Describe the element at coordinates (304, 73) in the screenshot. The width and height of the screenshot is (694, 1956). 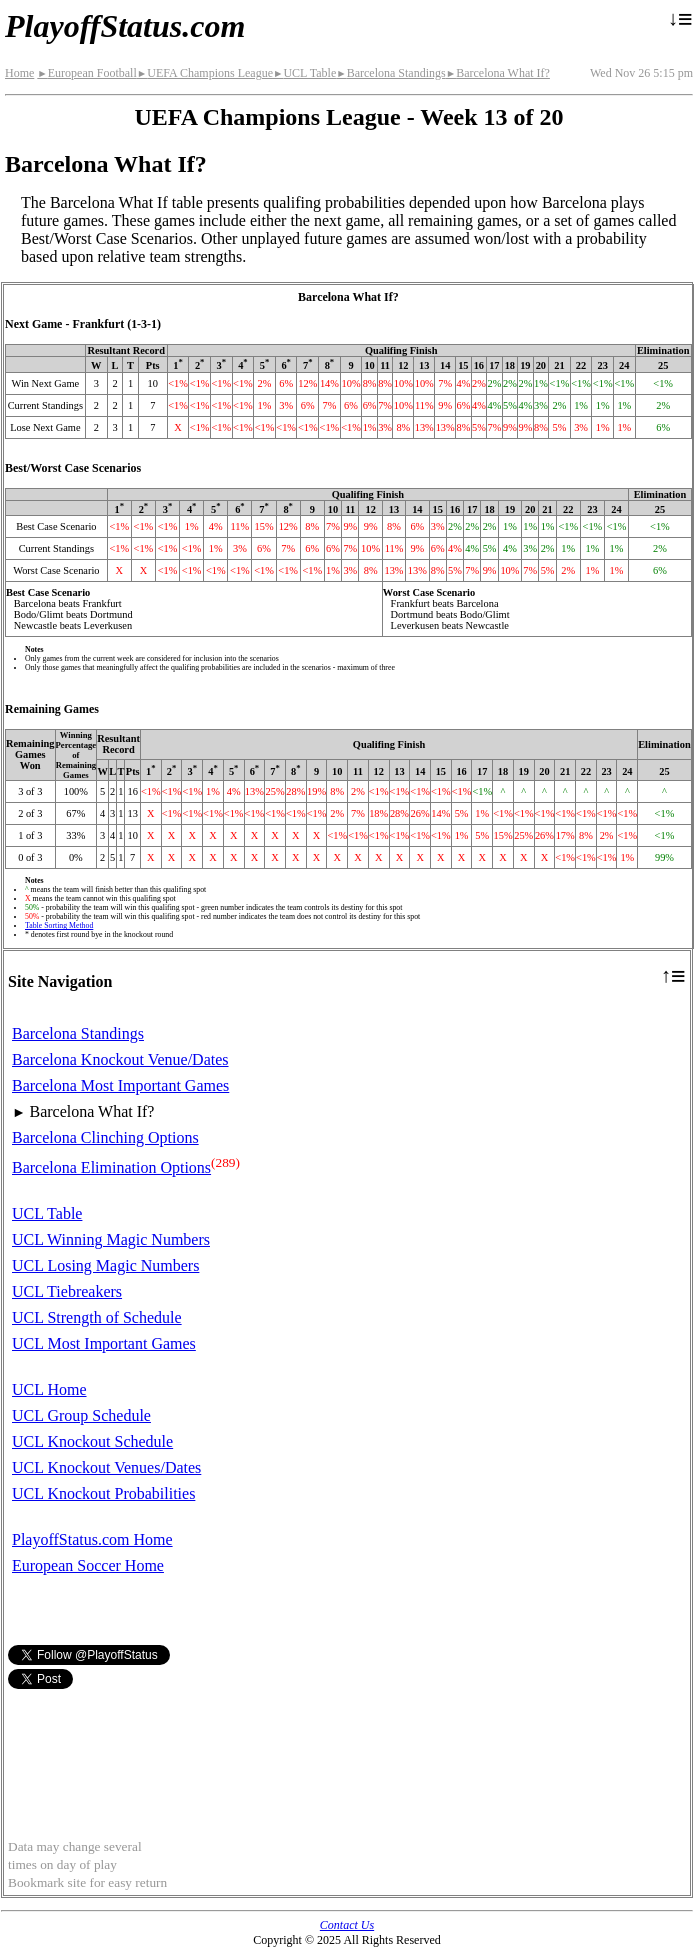
I see `UCL Table` at that location.